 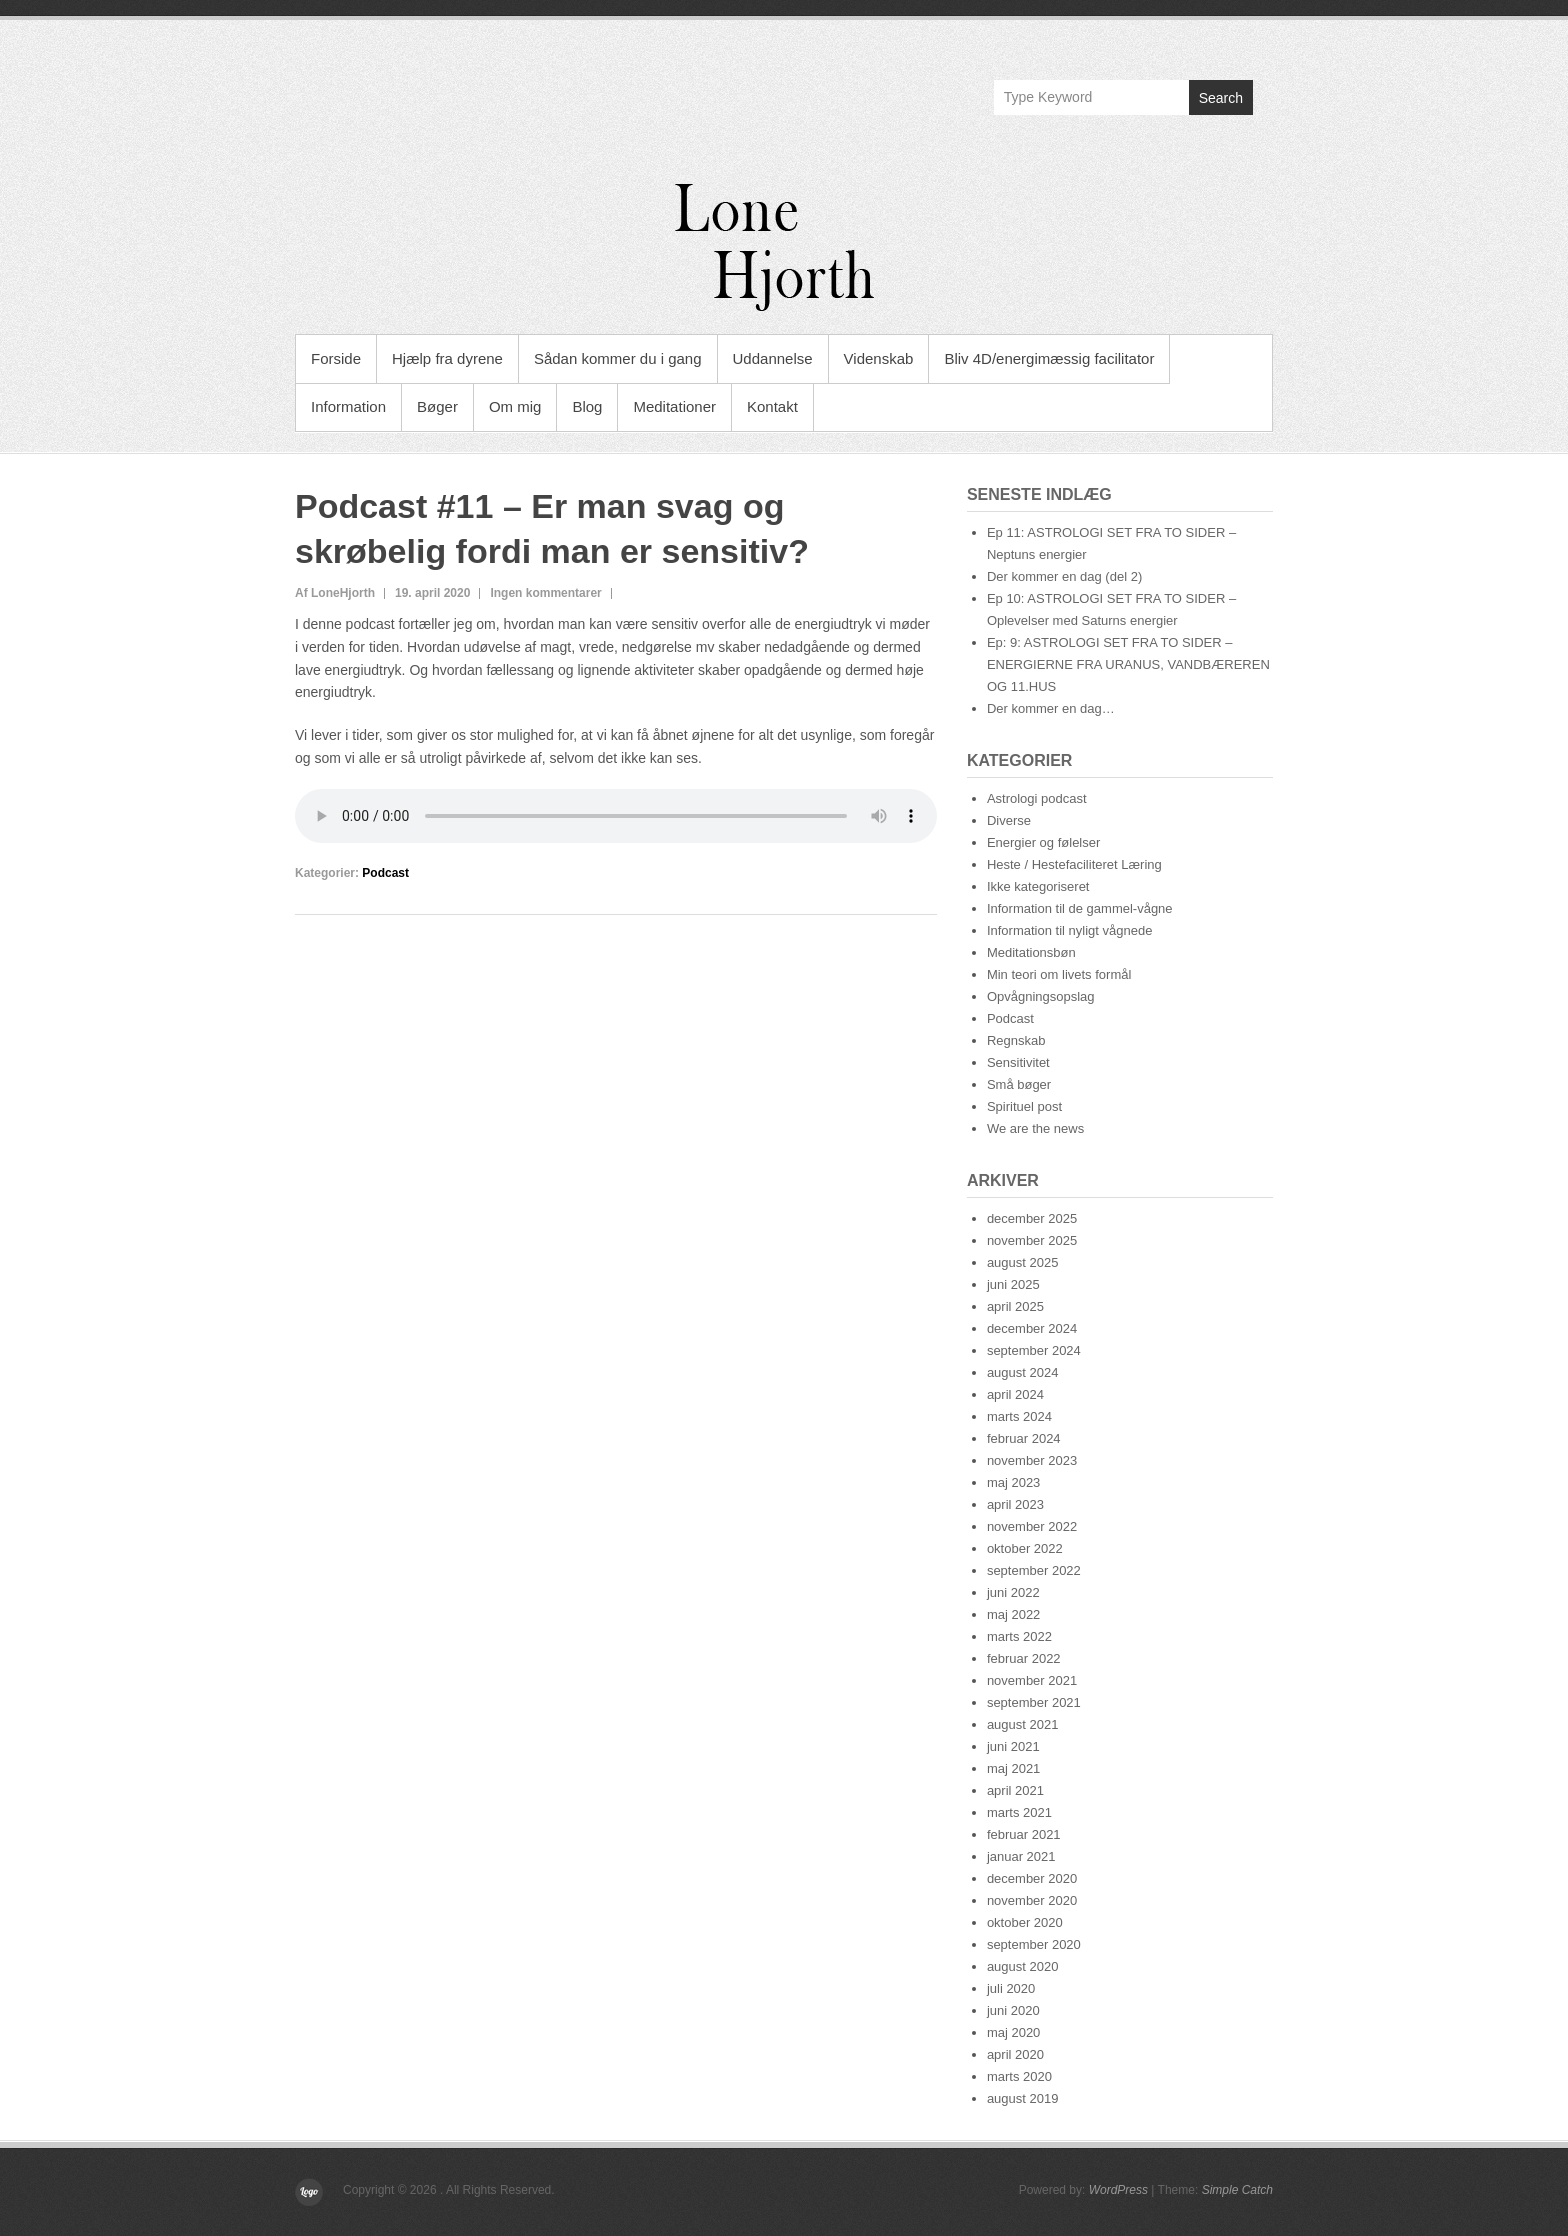 What do you see at coordinates (1034, 1570) in the screenshot?
I see `september 2022` at bounding box center [1034, 1570].